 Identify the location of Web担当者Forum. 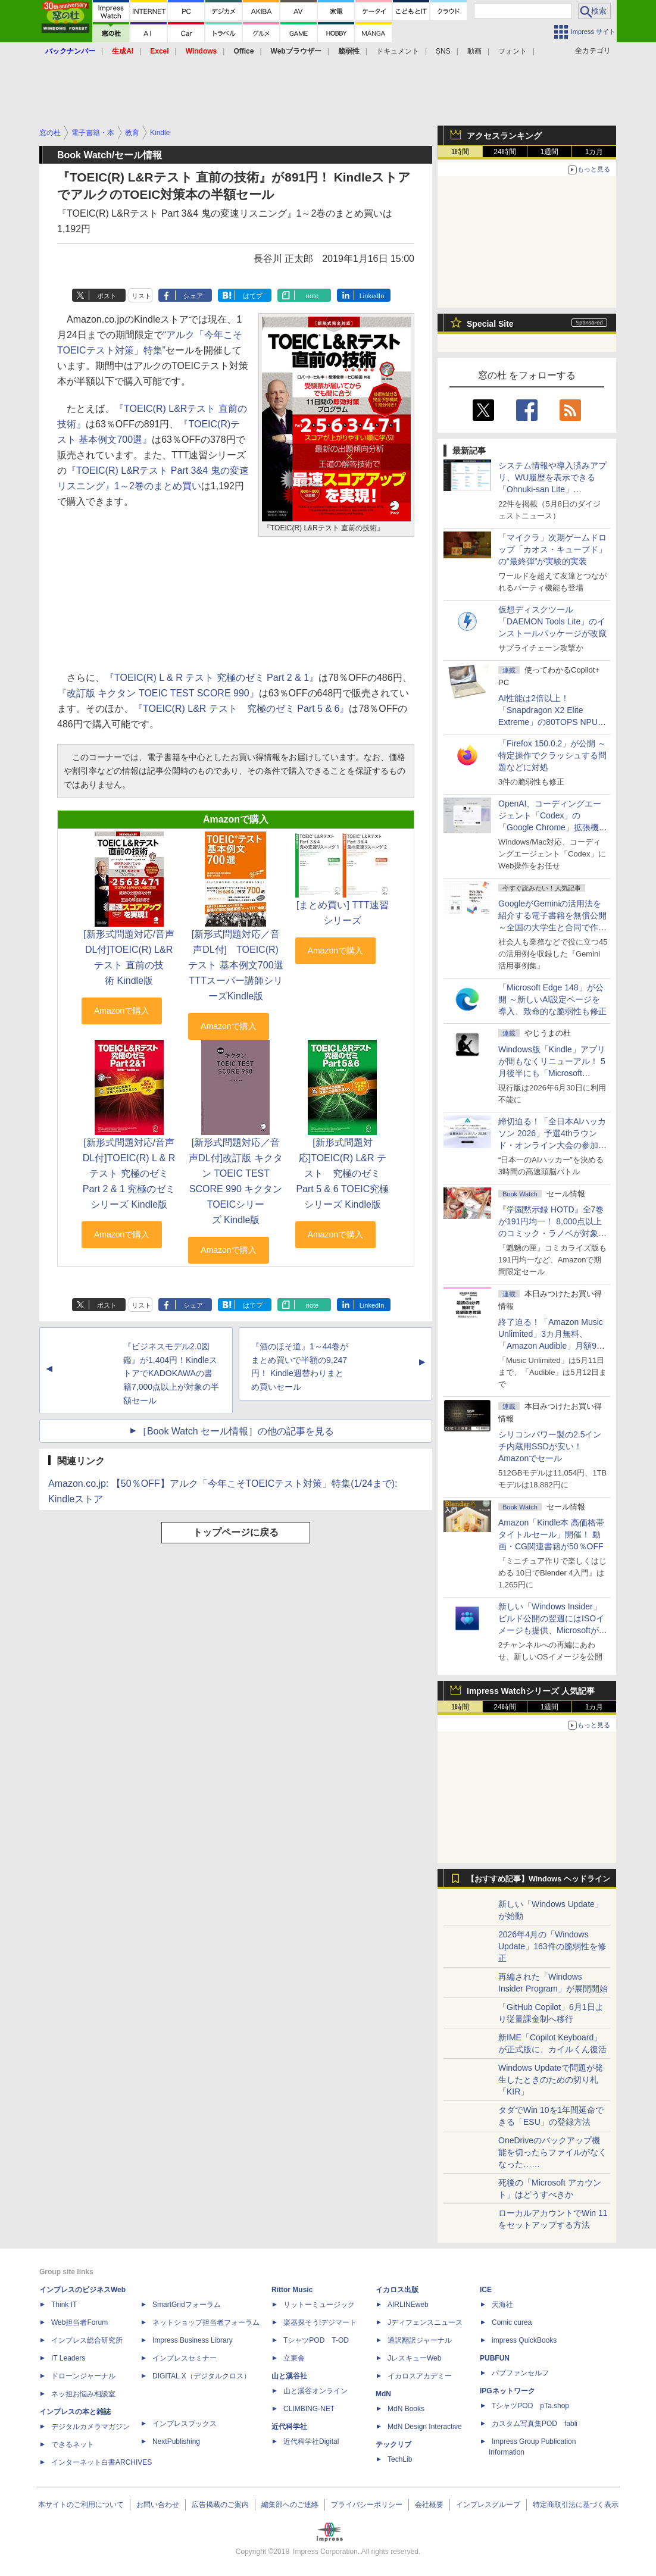
(79, 2322).